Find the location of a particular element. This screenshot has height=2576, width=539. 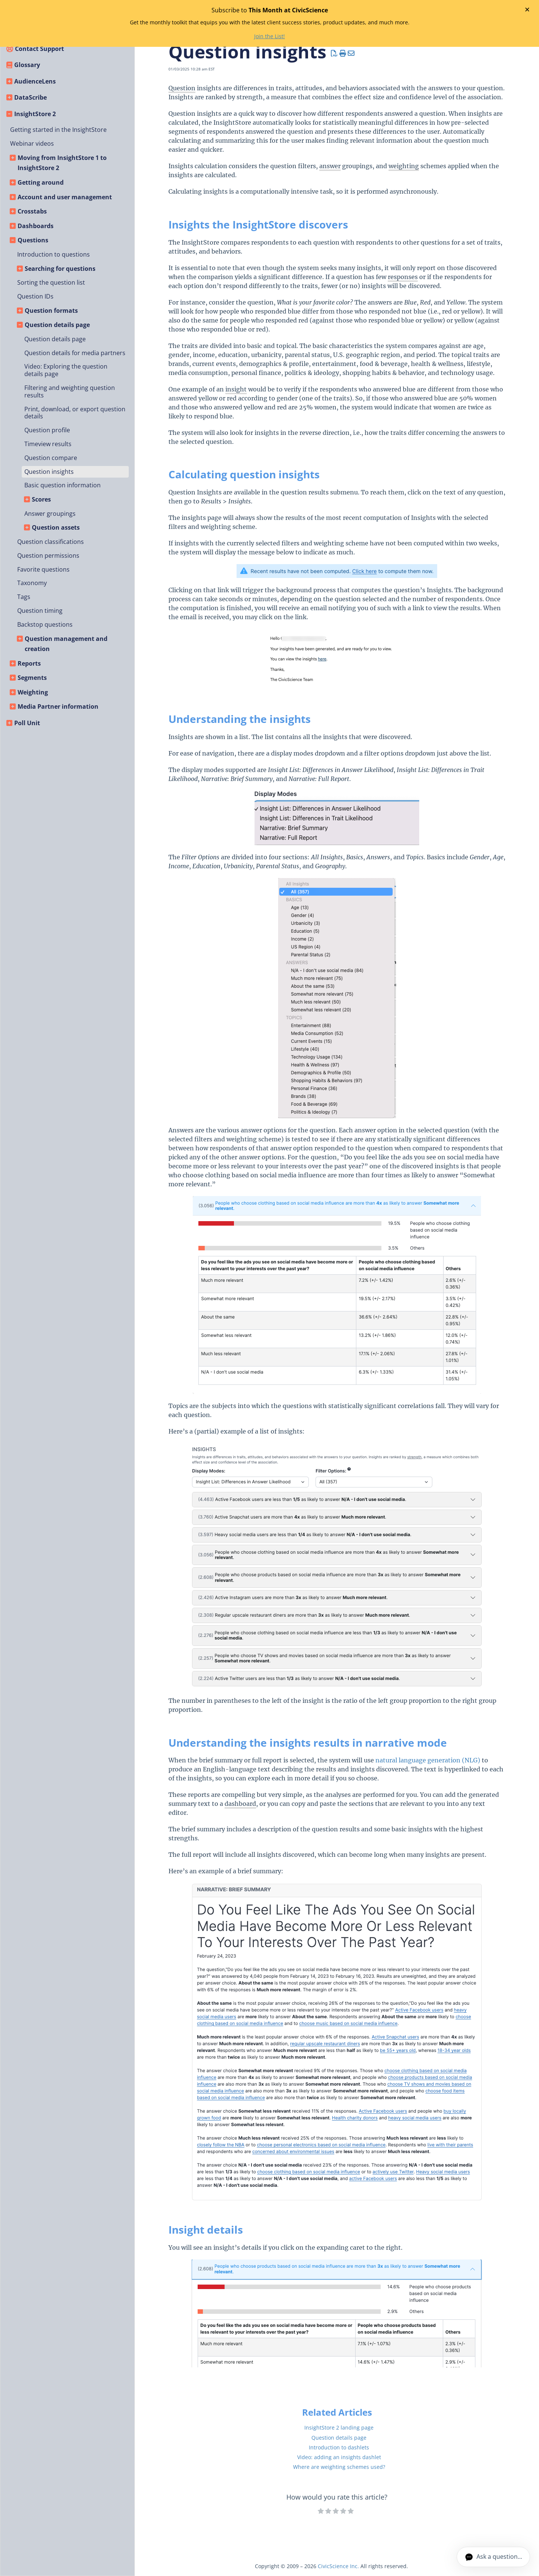

natural language generation (NLG) is located at coordinates (427, 1760).